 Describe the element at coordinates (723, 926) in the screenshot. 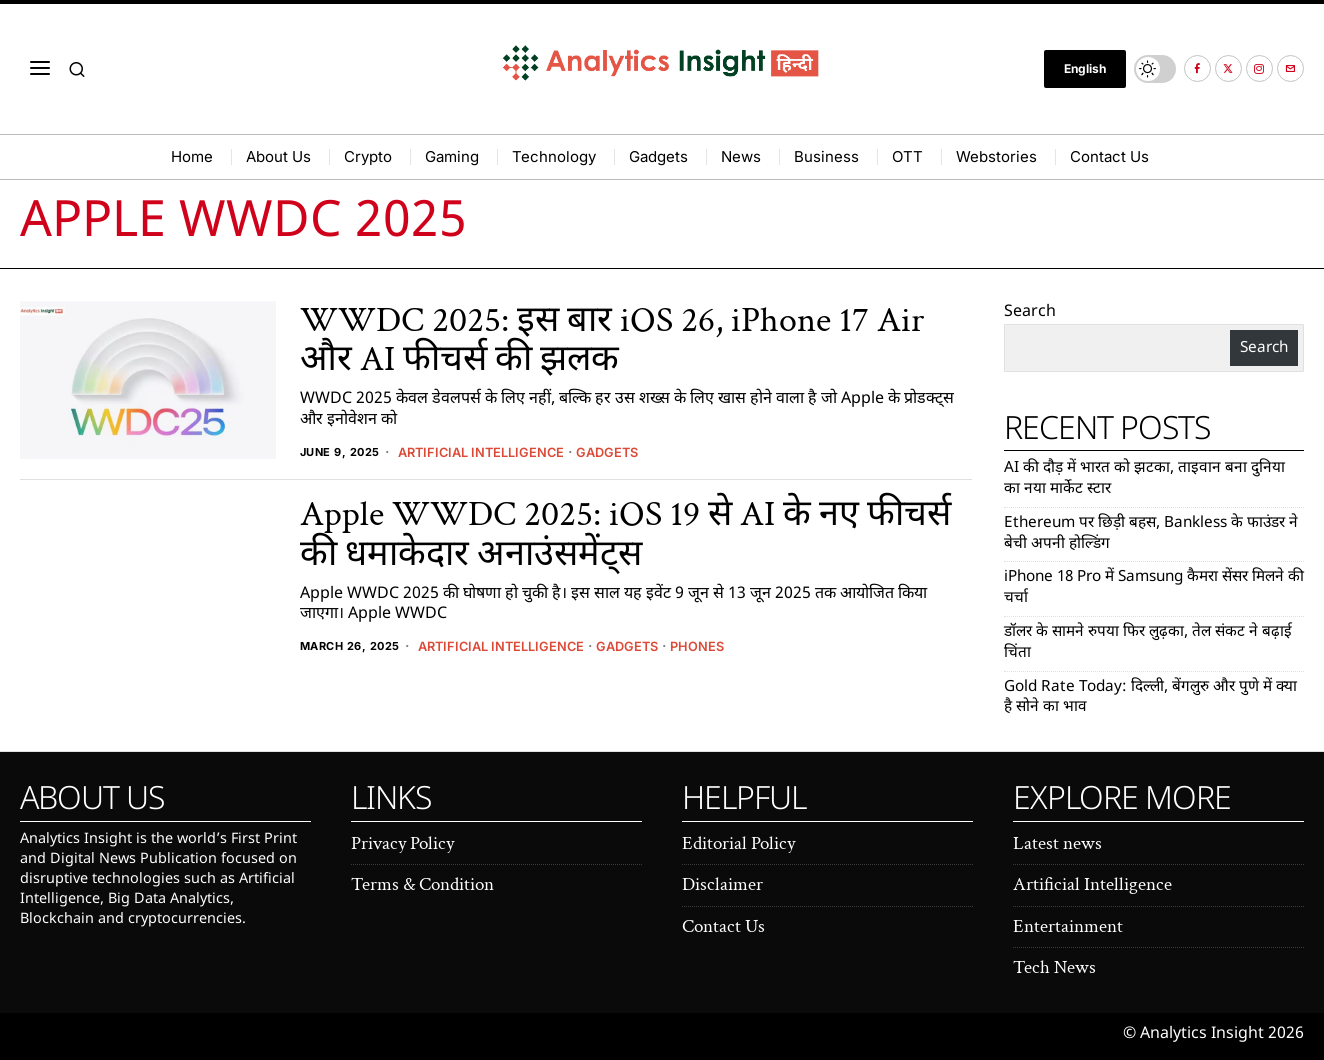

I see `Contact Us` at that location.